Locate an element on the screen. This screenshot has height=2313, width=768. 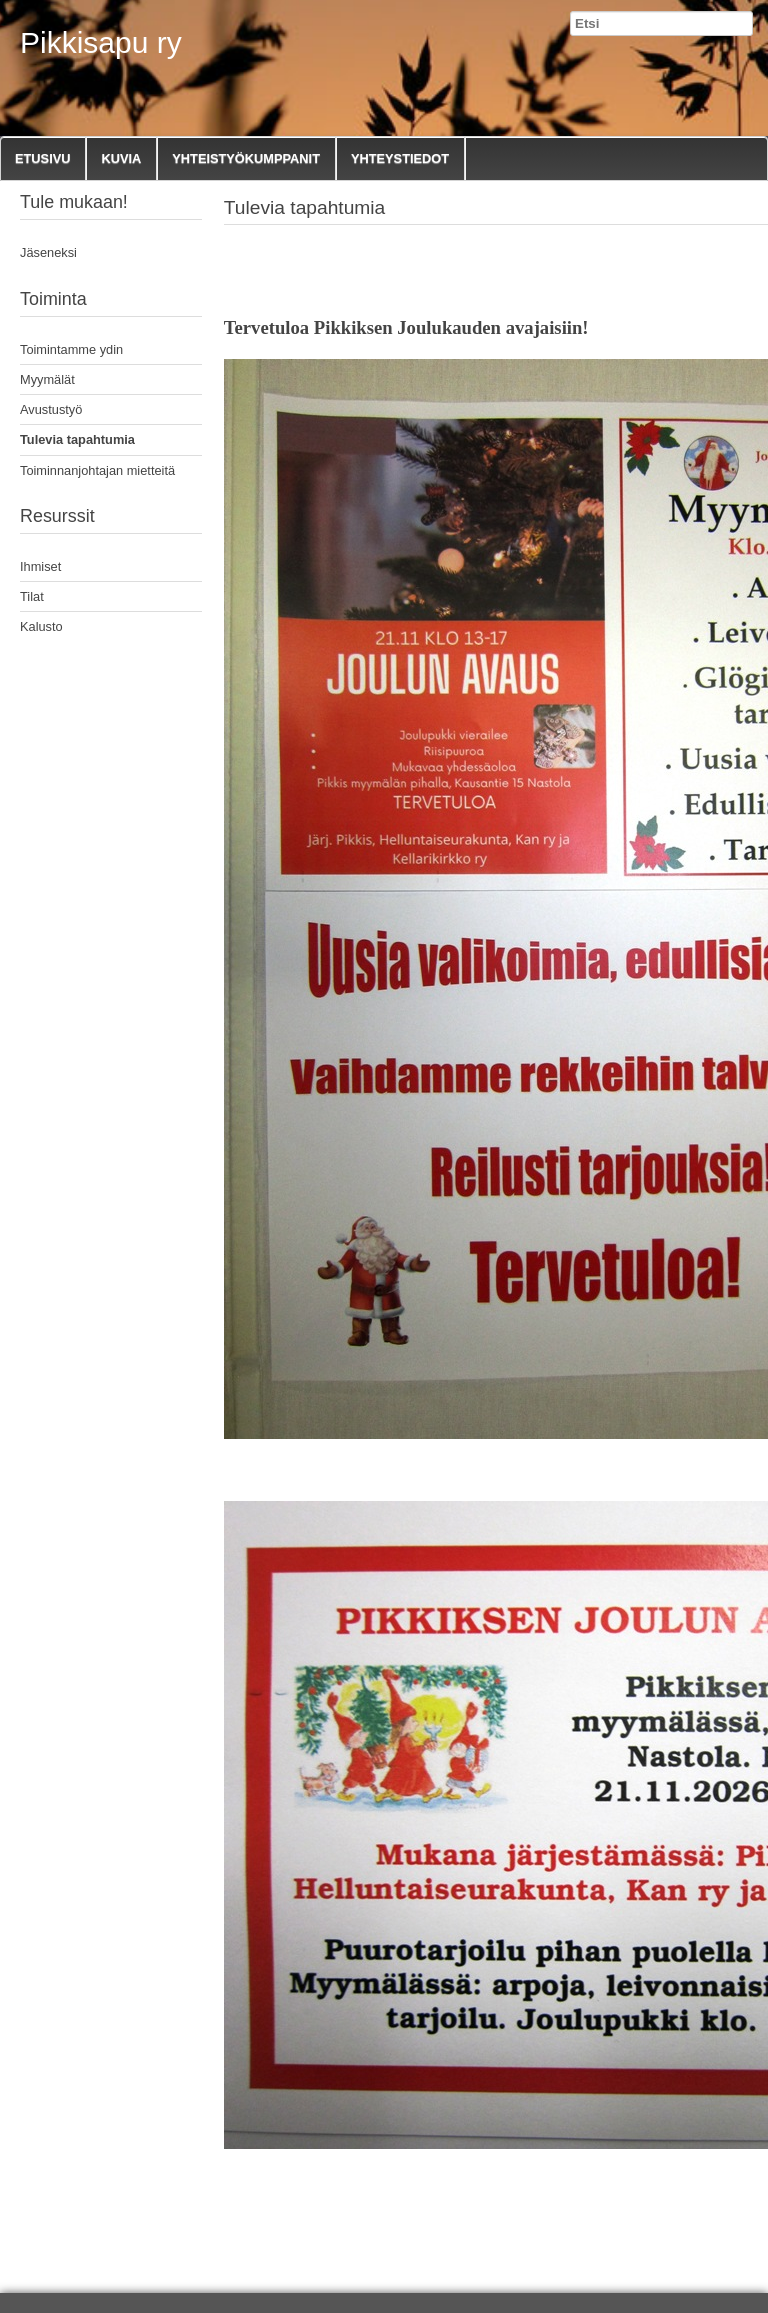
Yhteistyökumppanit is located at coordinates (246, 158).